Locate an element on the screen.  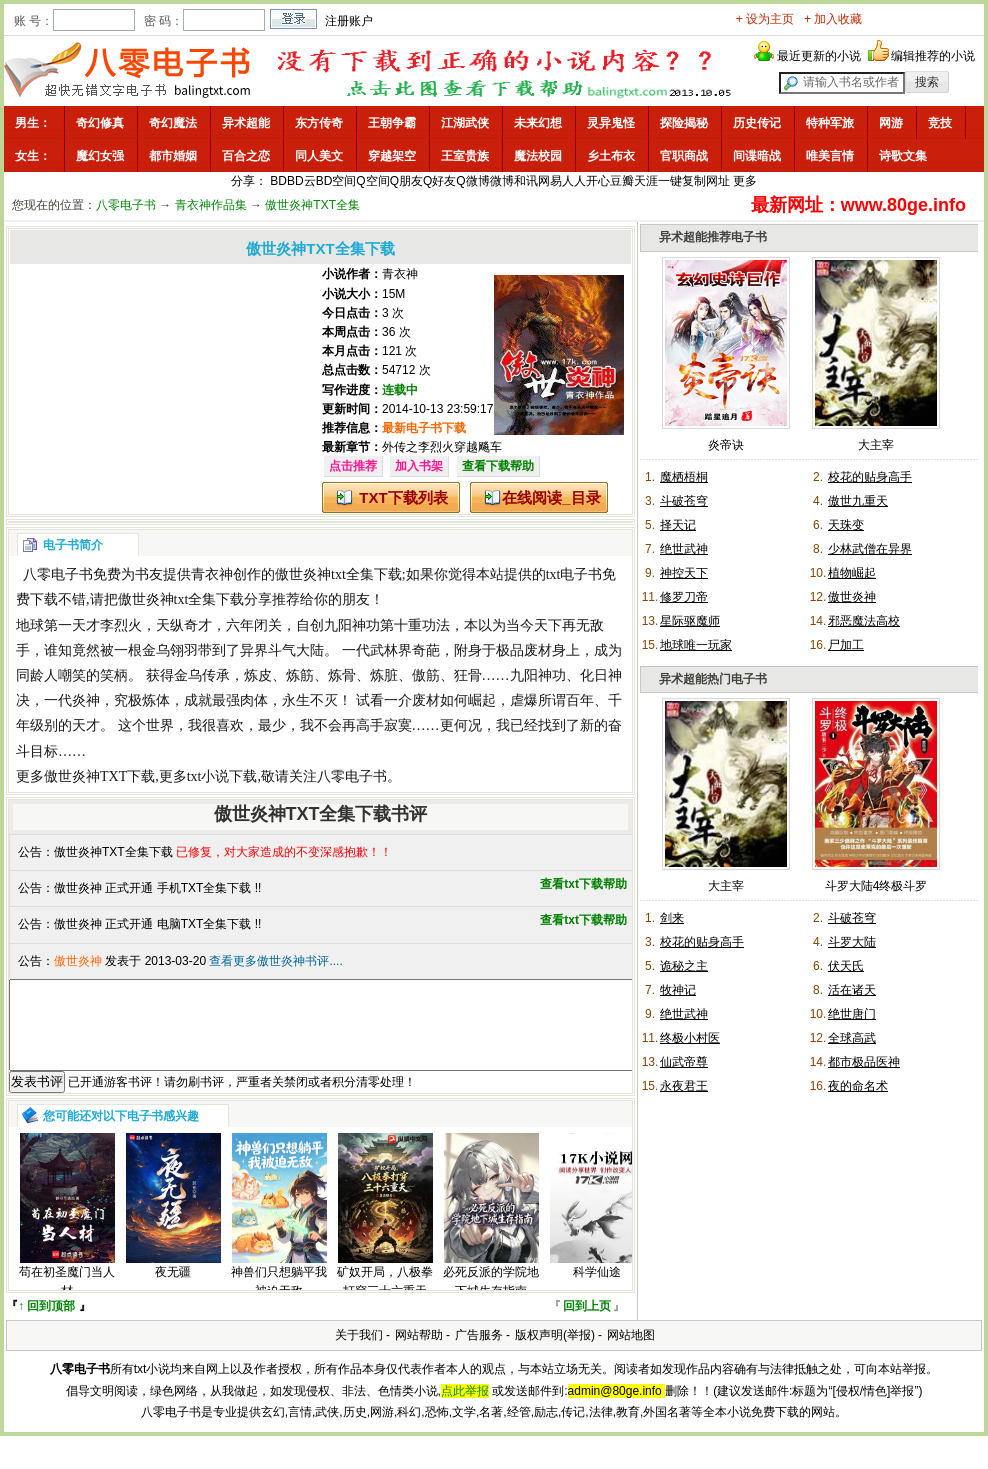
注册账户 is located at coordinates (349, 21).